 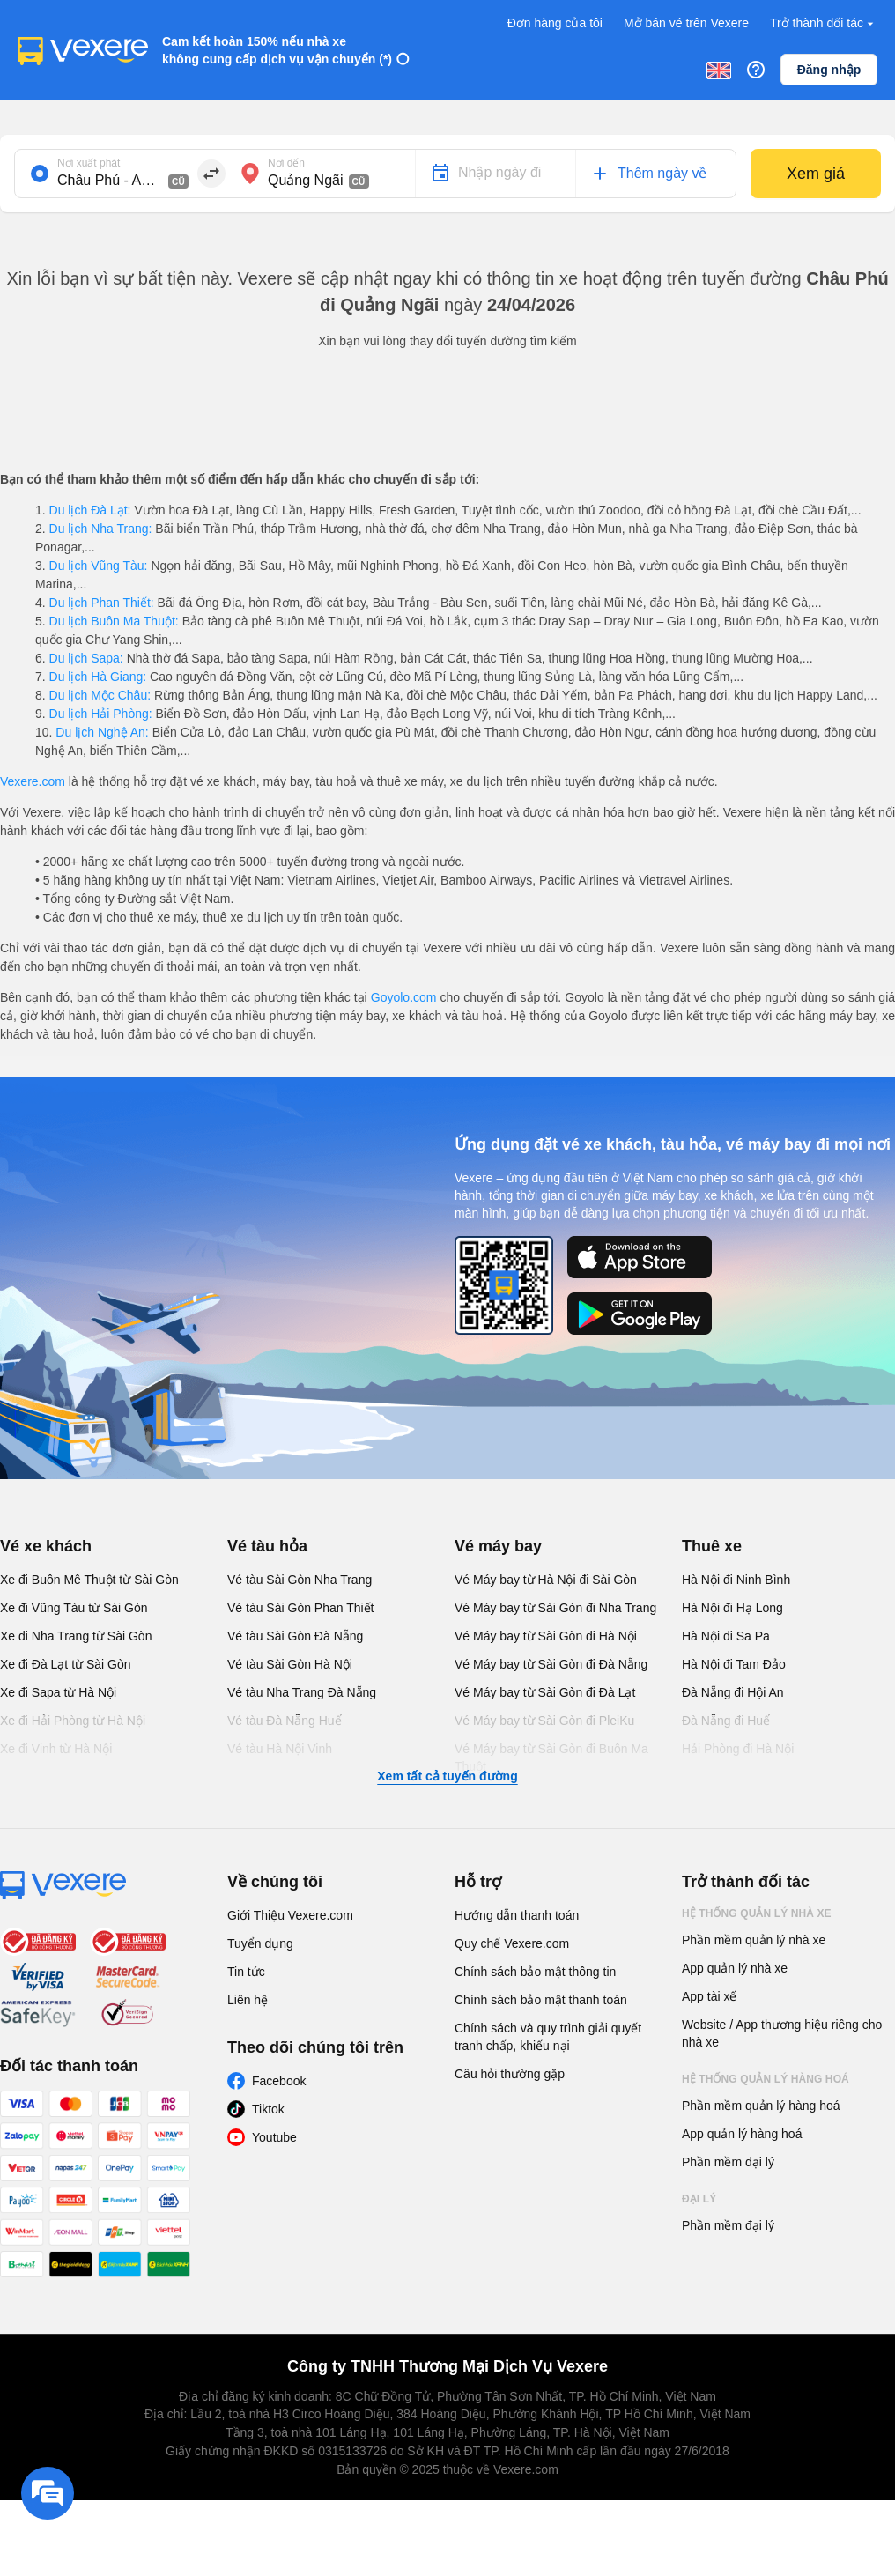 What do you see at coordinates (76, 1636) in the screenshot?
I see `Xe đi Nha Trang từ Sài Gòn` at bounding box center [76, 1636].